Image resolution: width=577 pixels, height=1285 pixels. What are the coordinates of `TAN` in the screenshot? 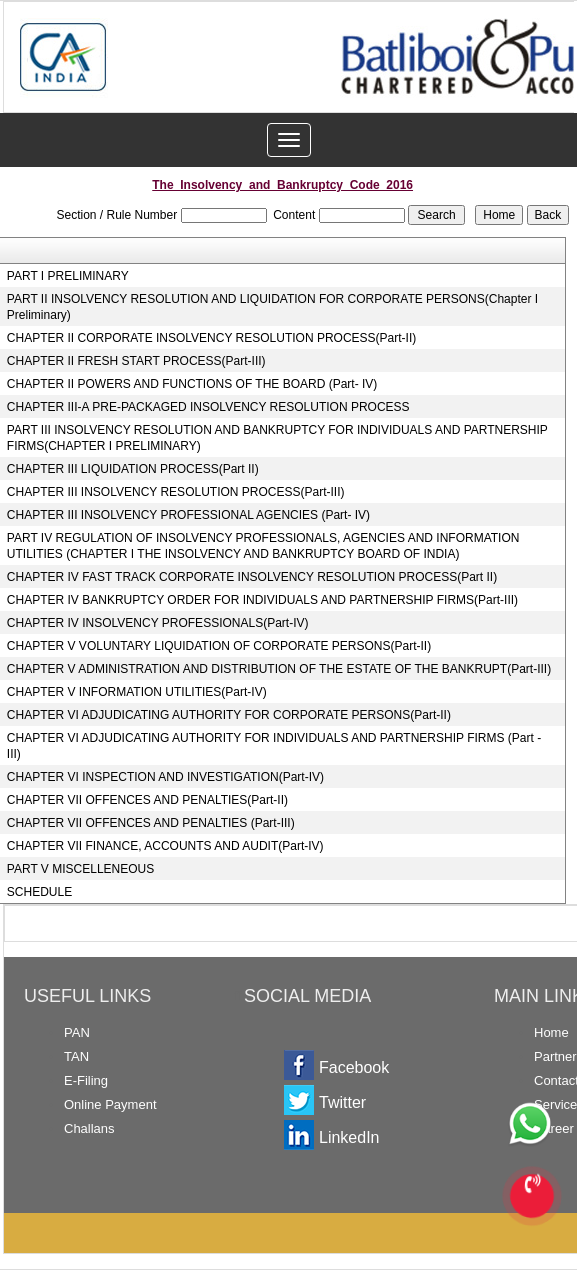 It's located at (76, 1056).